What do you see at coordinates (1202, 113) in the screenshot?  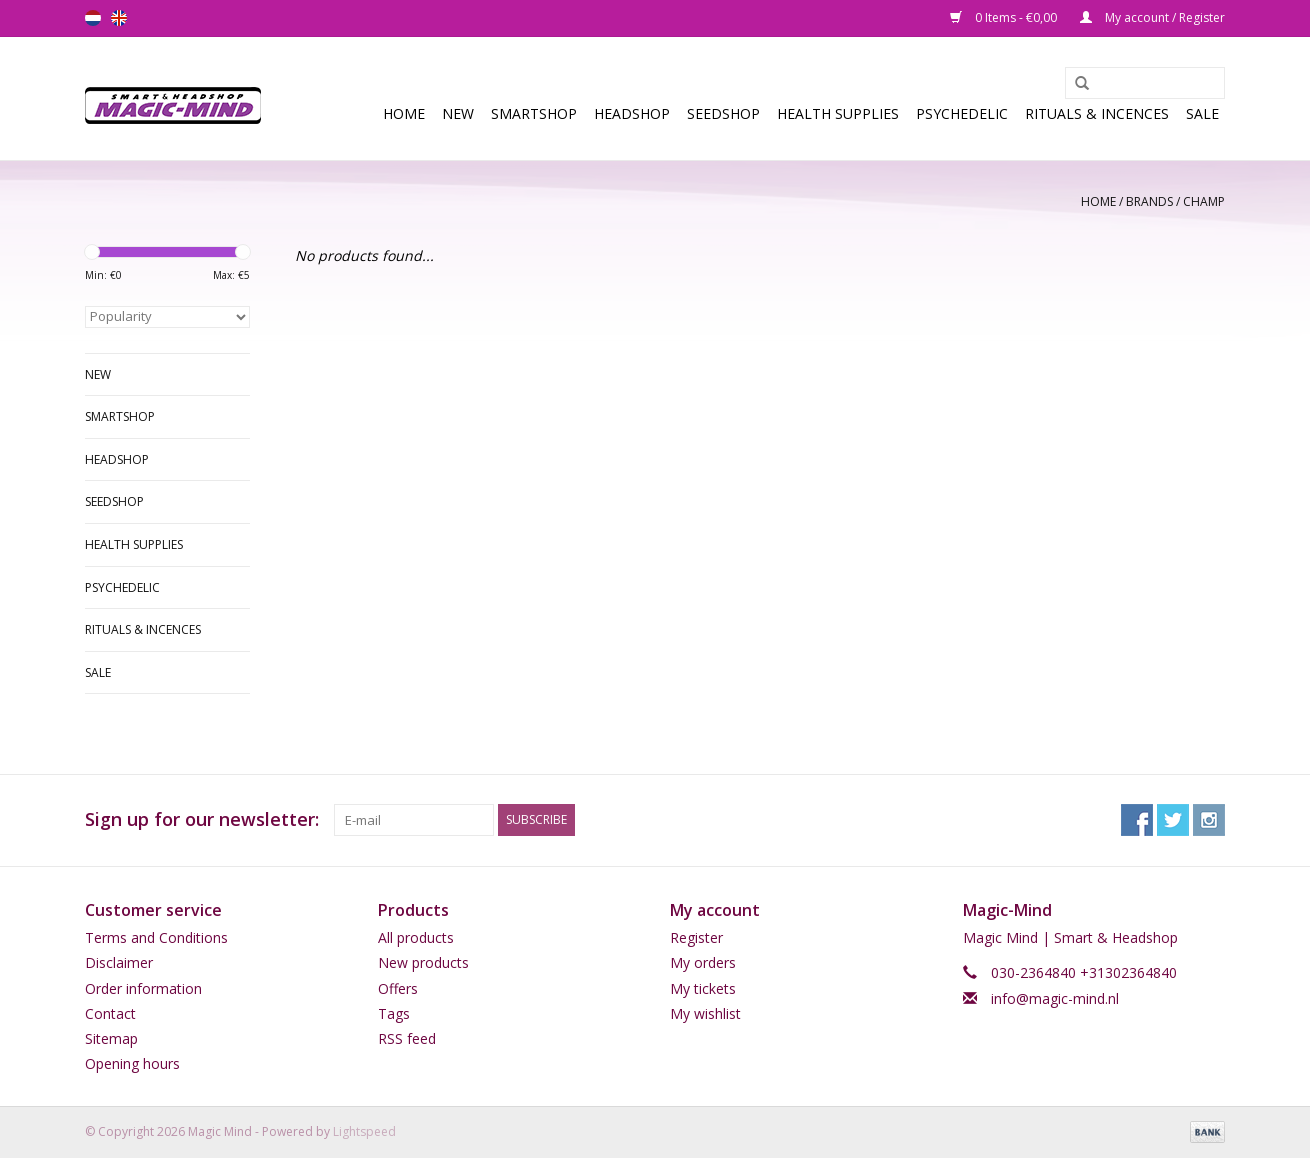 I see `Sale` at bounding box center [1202, 113].